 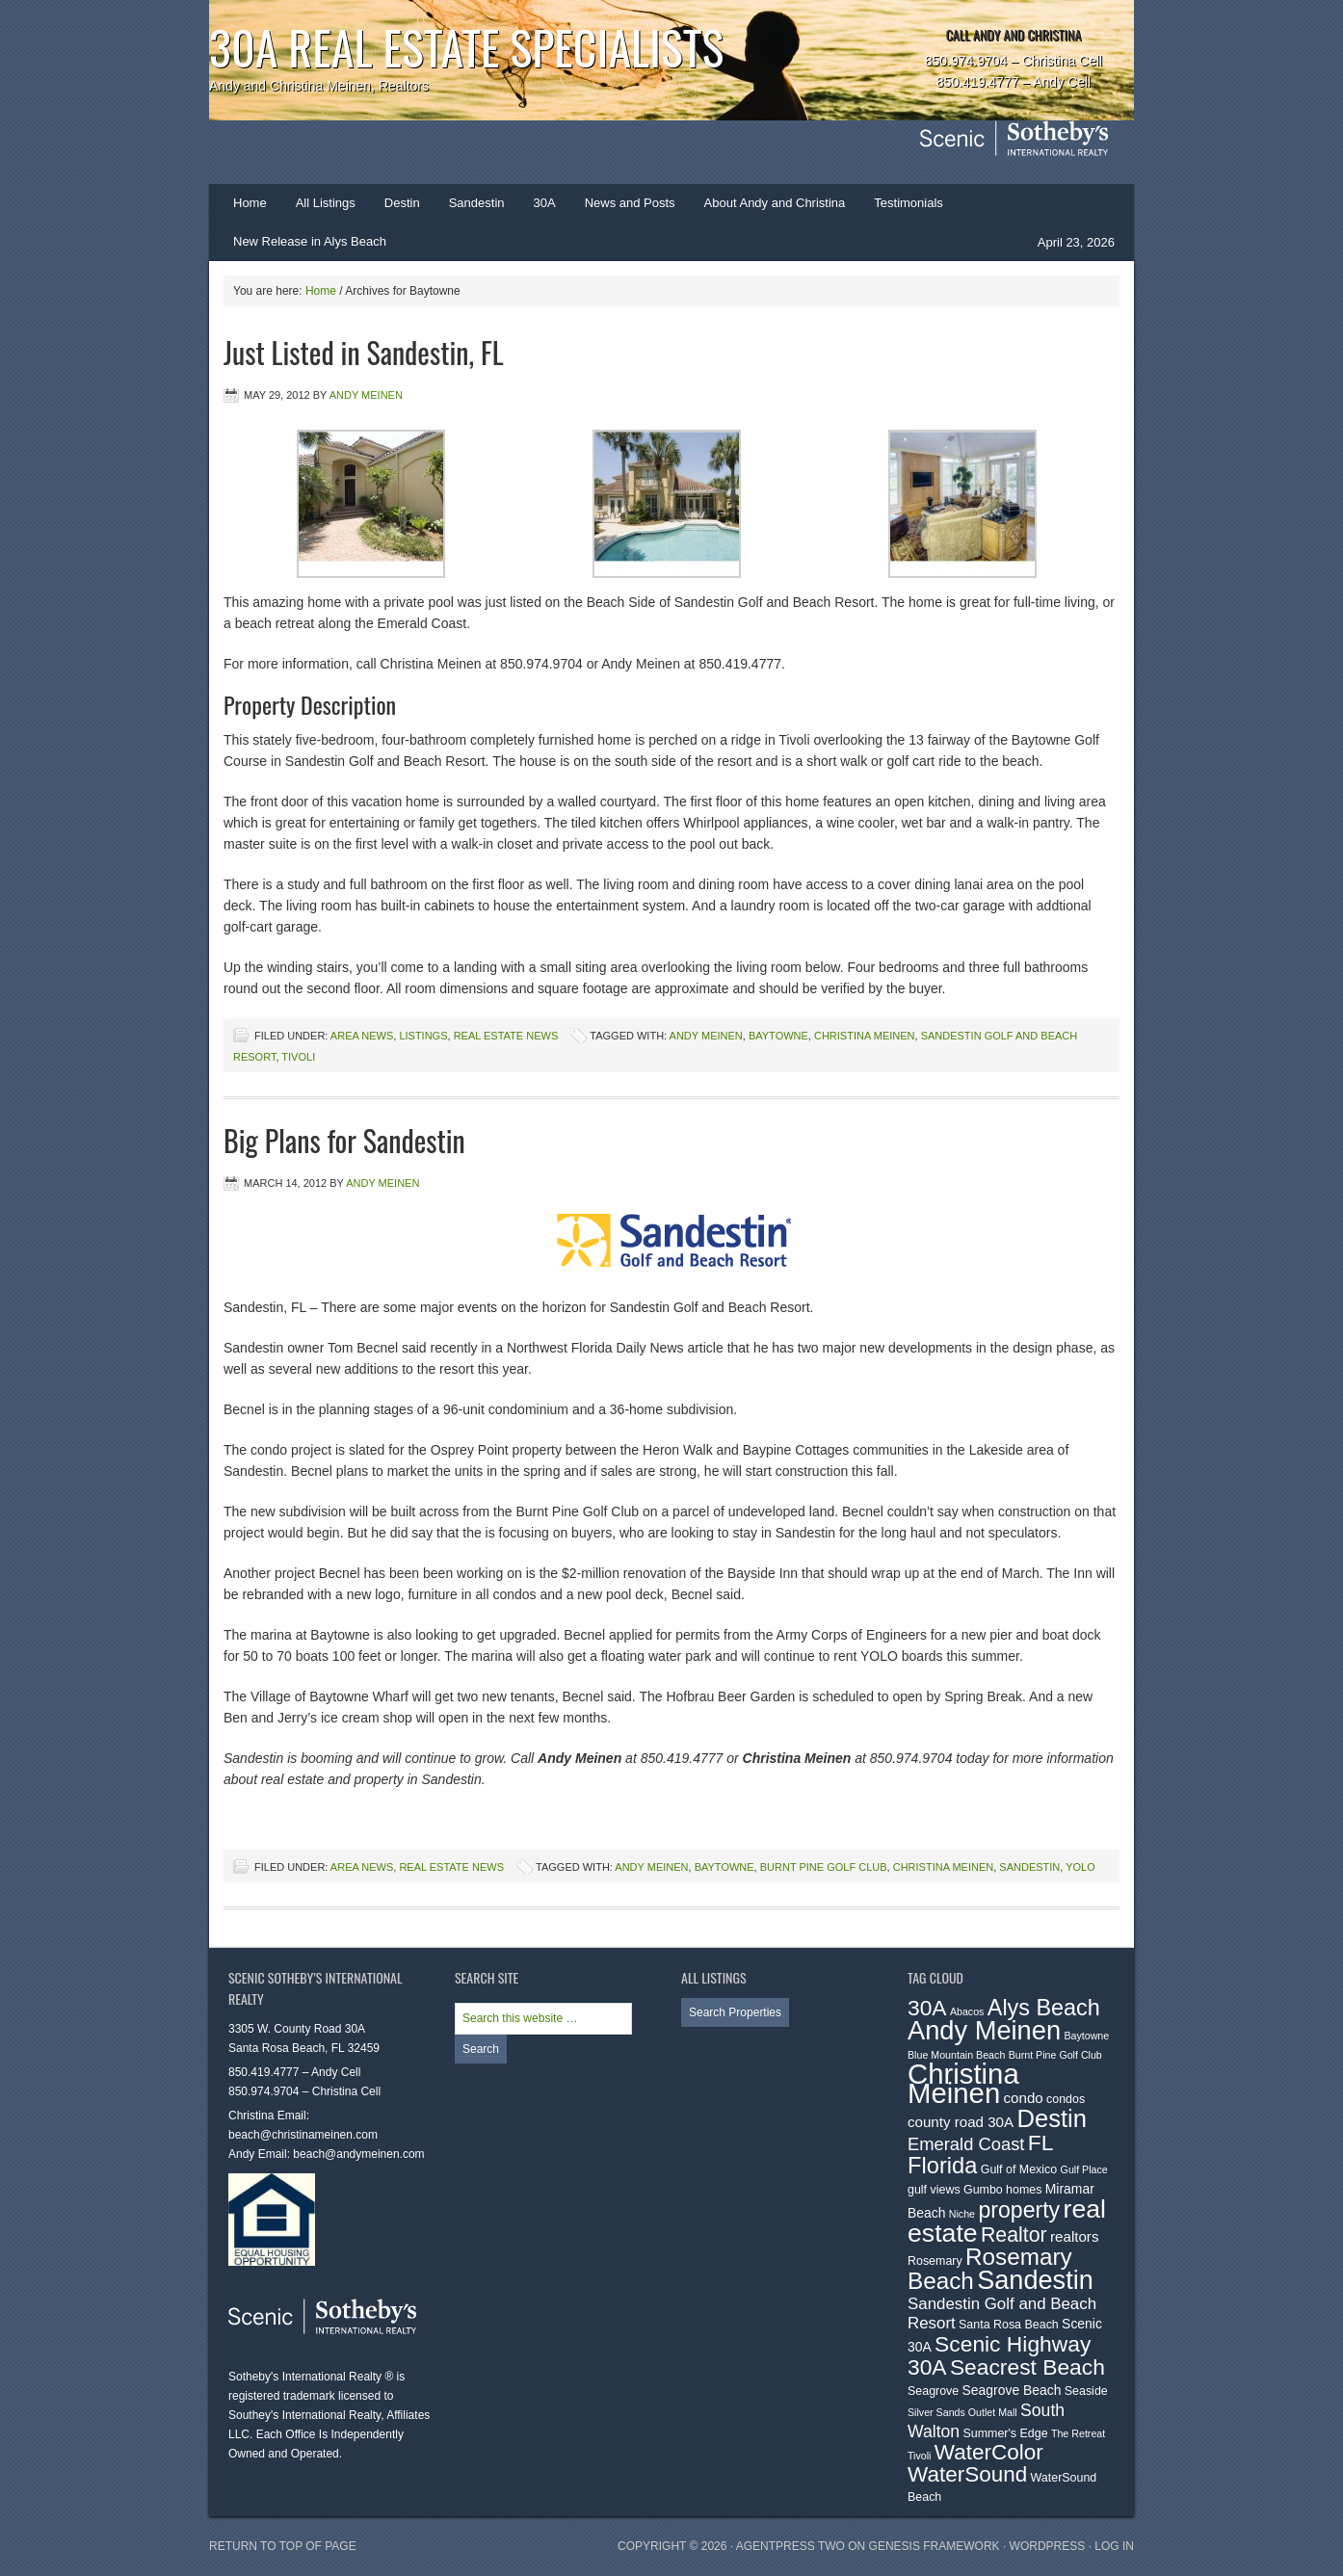 I want to click on Testimonials, so click(x=908, y=203).